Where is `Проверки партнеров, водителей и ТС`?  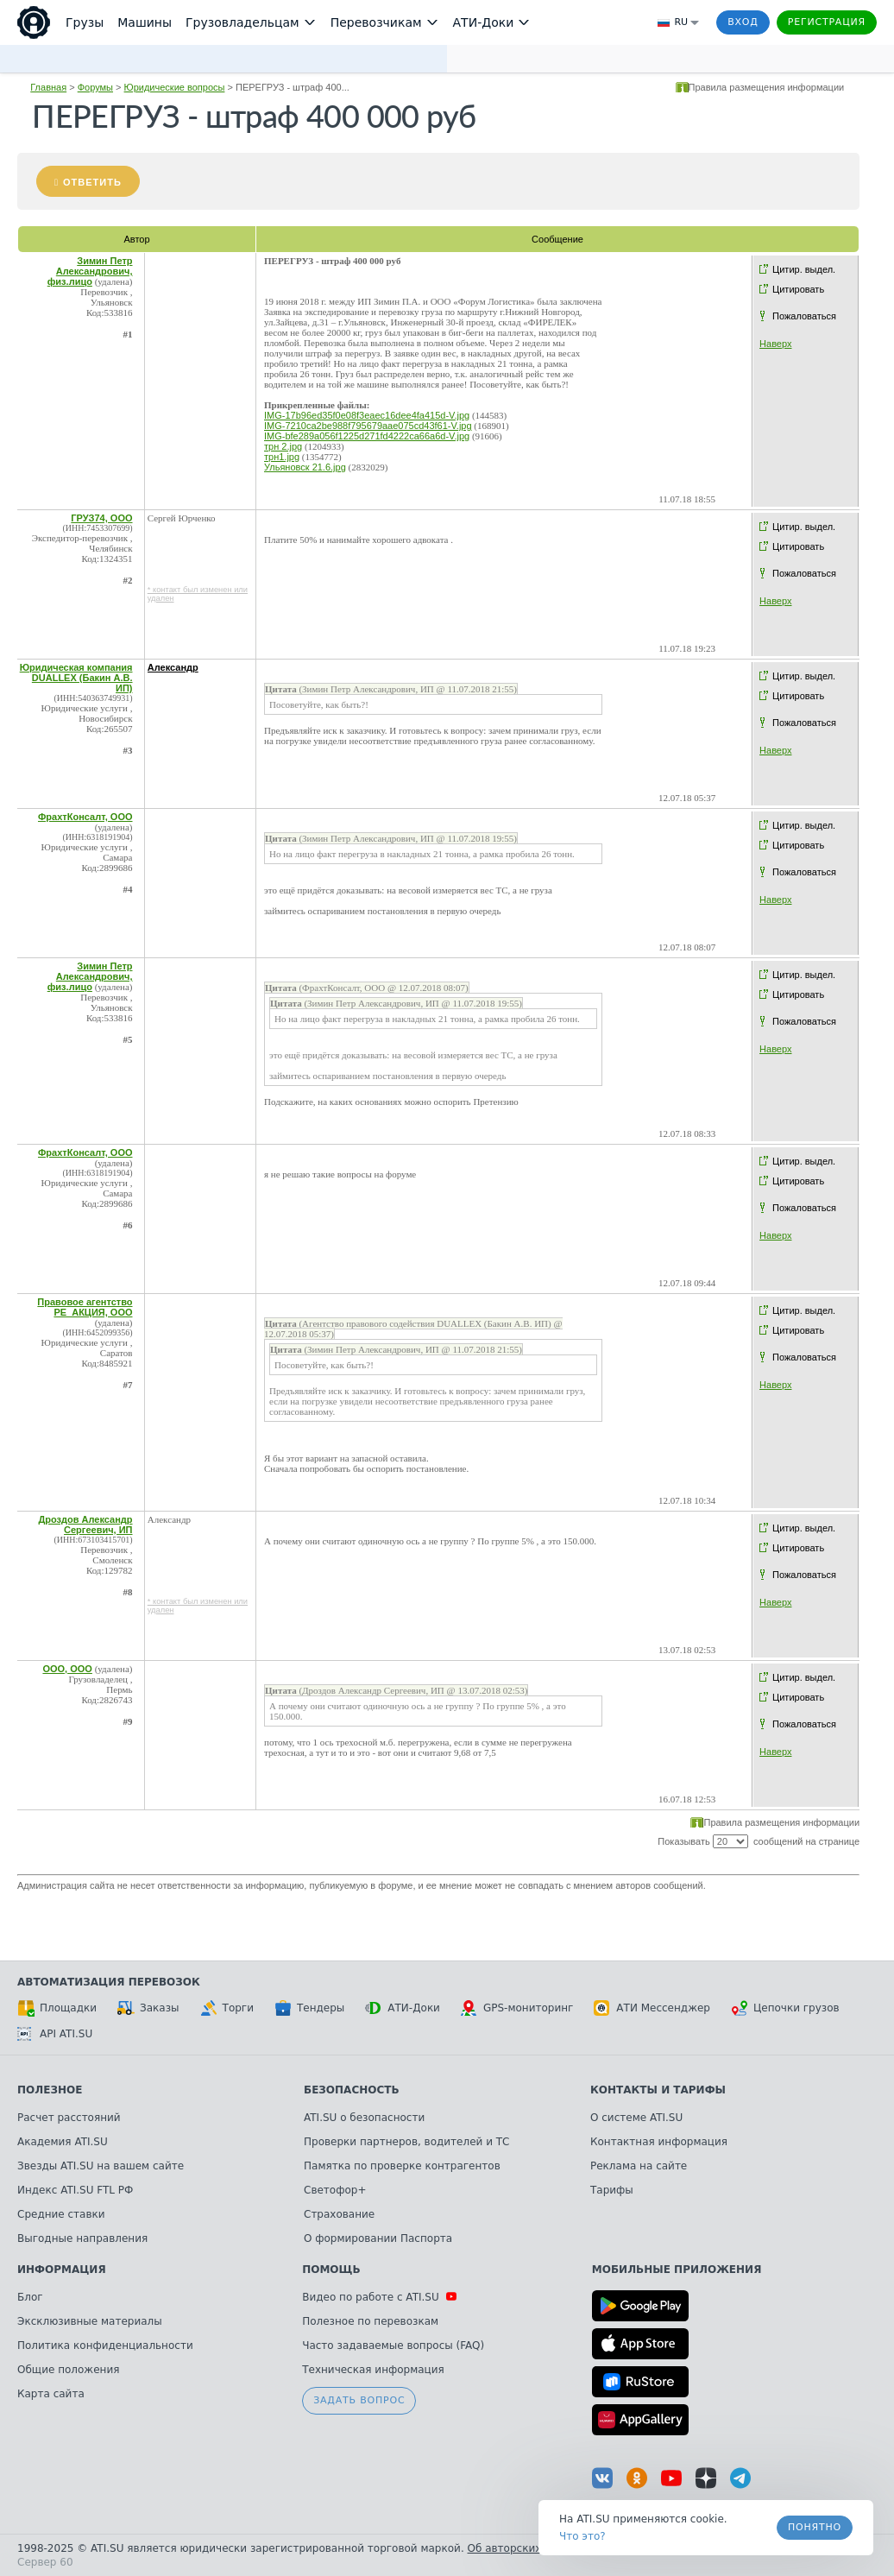 Проверки партнеров, водителей и ТС is located at coordinates (406, 2142).